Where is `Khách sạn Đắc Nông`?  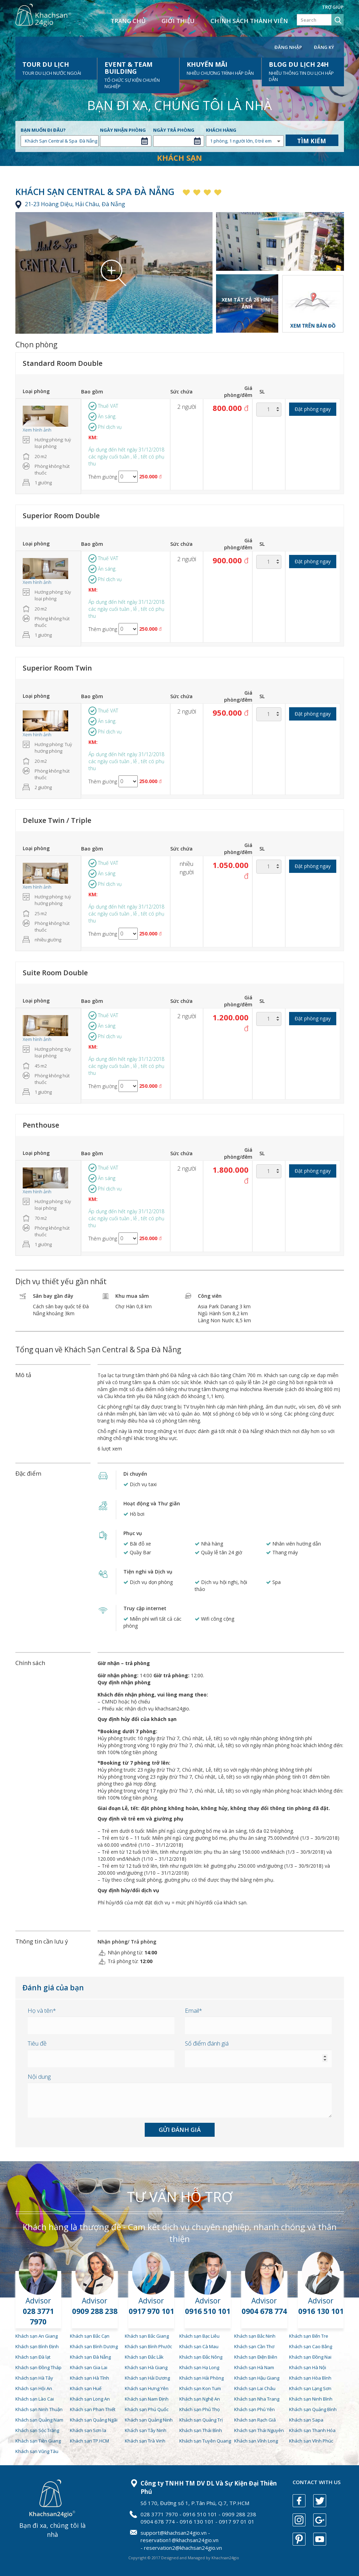 Khách sạn Đắc Nông is located at coordinates (200, 2357).